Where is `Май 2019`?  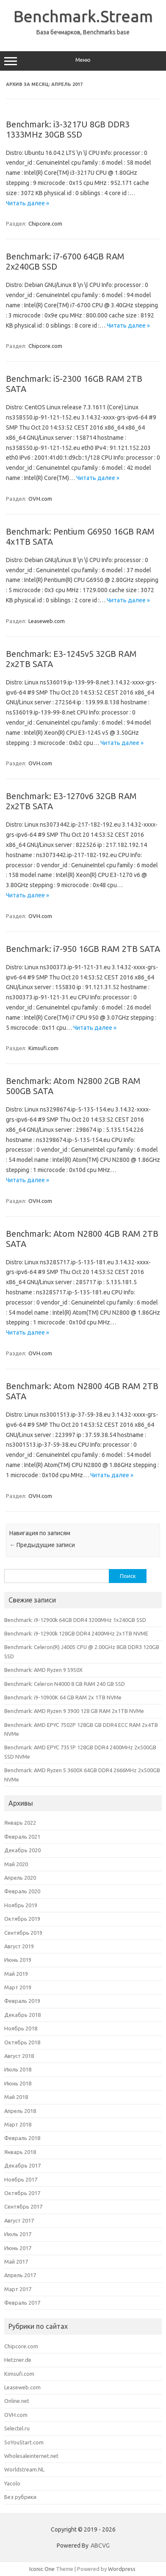 Май 2019 is located at coordinates (16, 1974).